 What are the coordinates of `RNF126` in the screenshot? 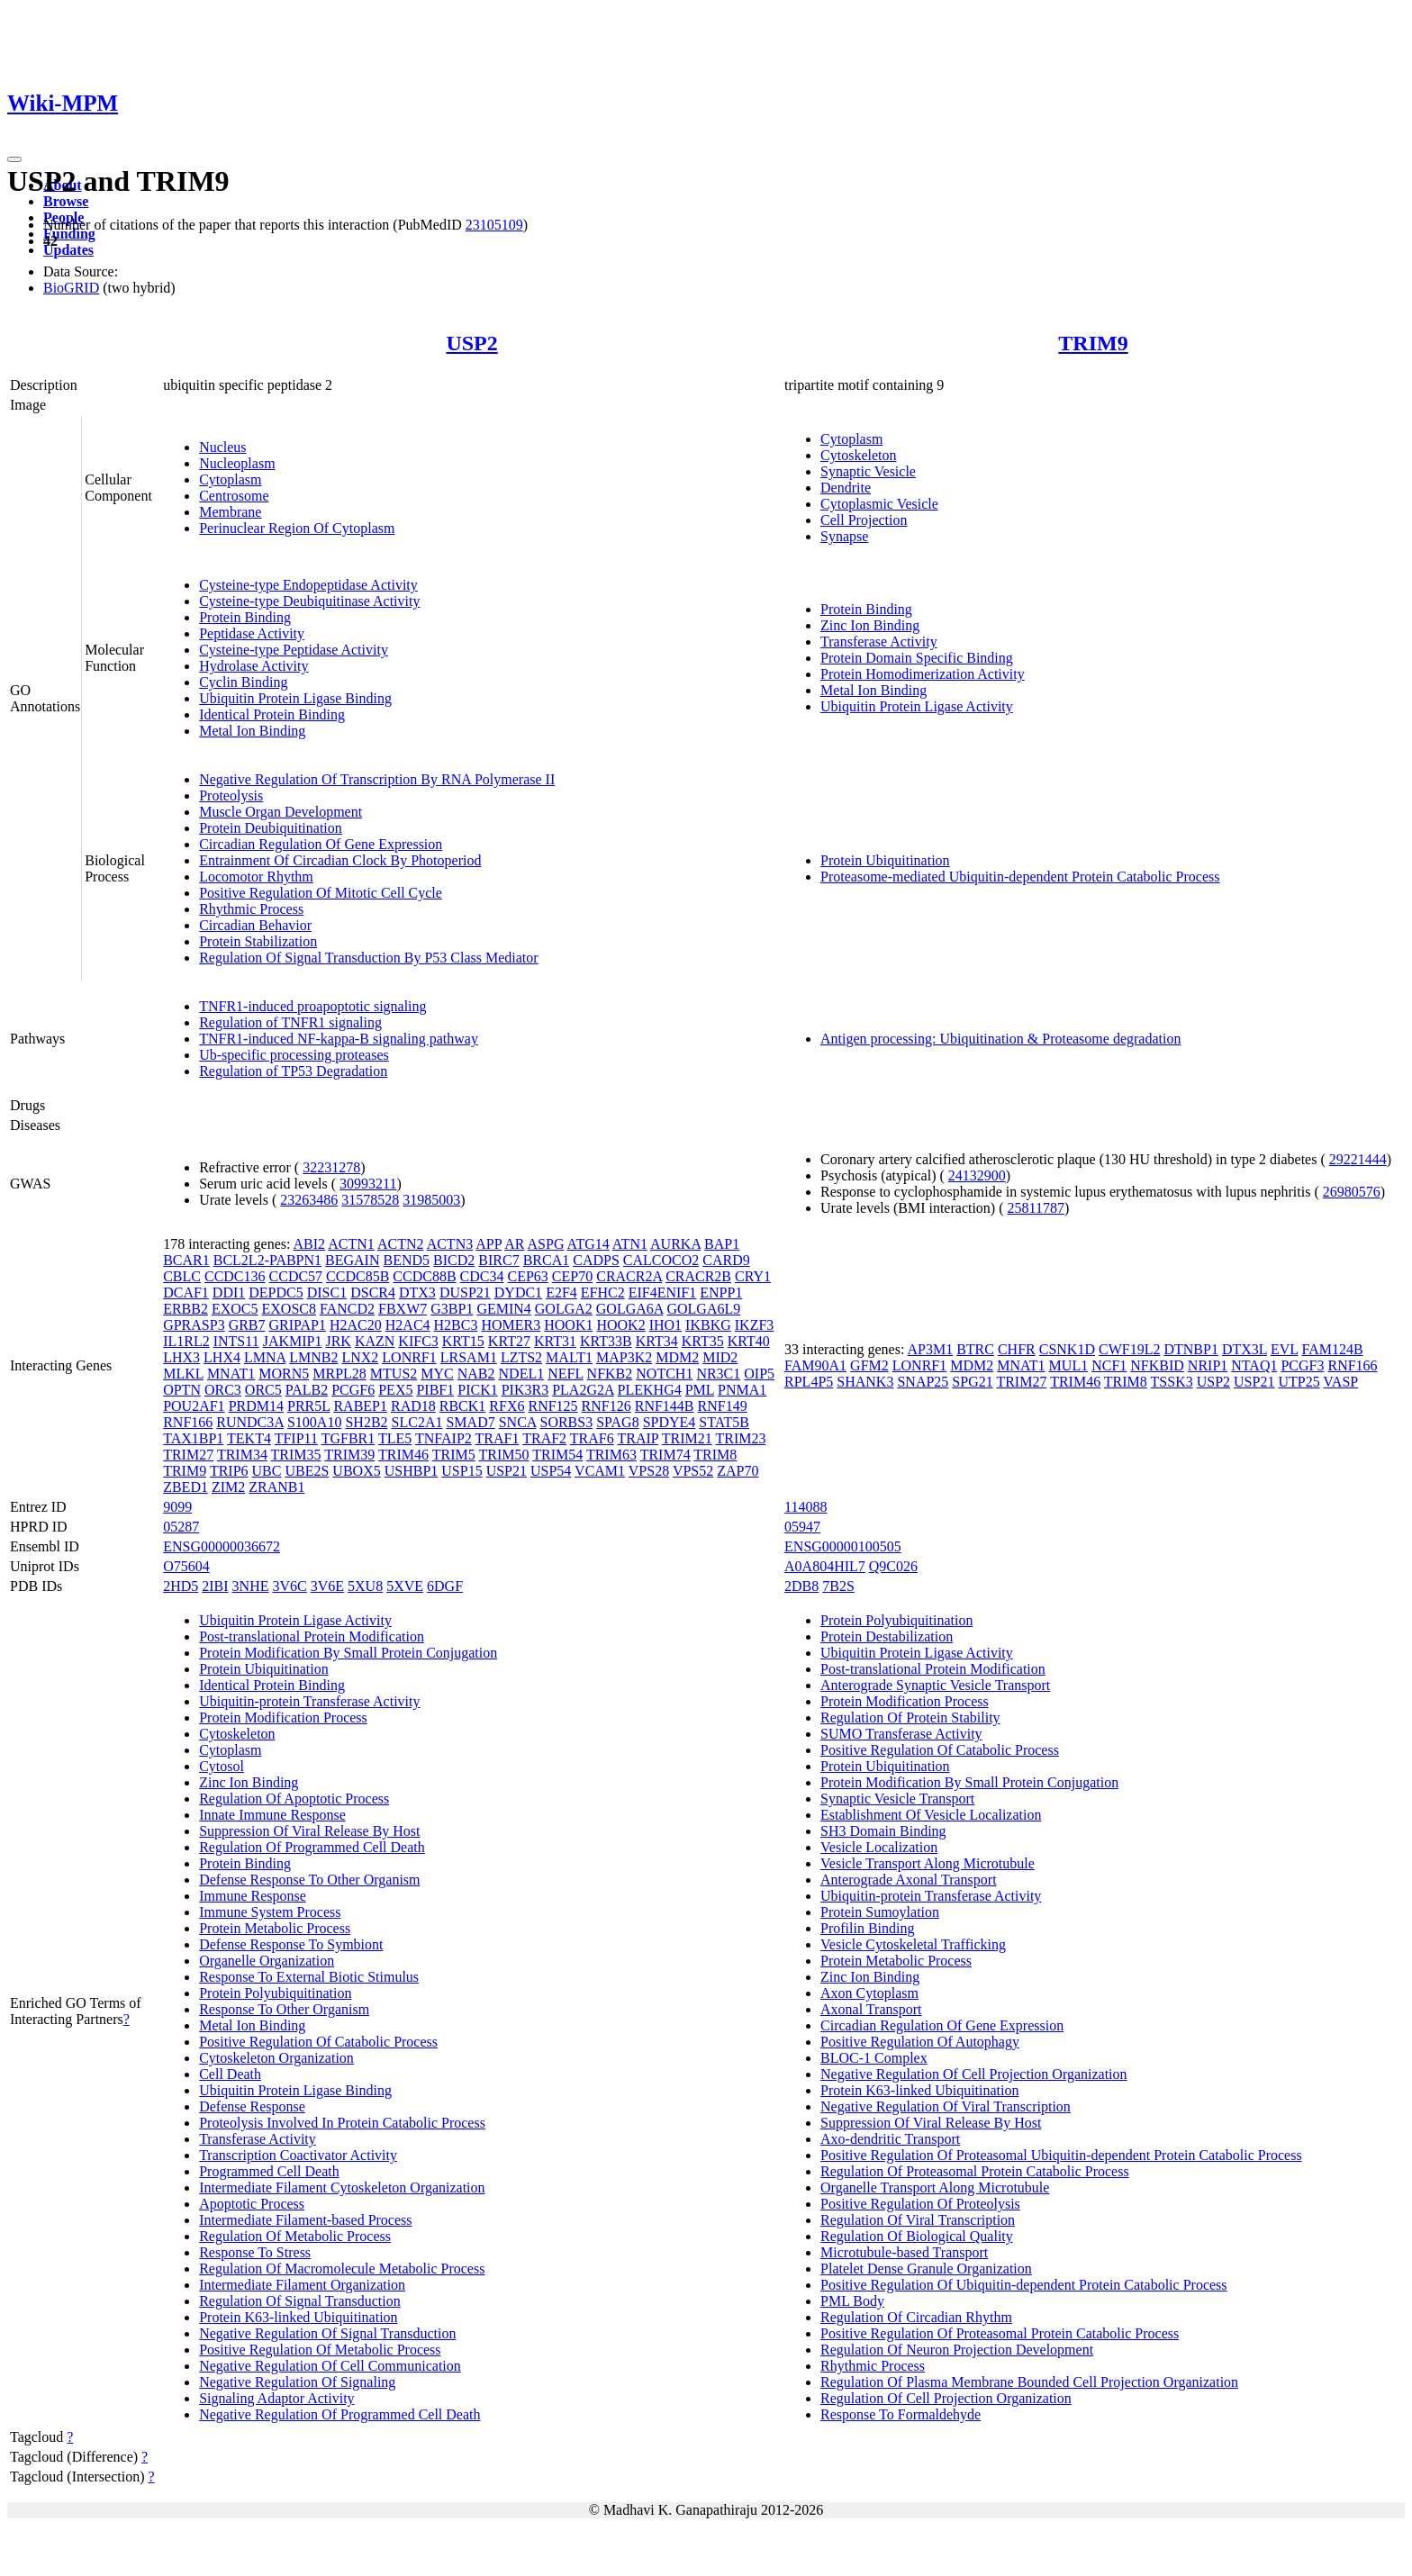 It's located at (606, 1406).